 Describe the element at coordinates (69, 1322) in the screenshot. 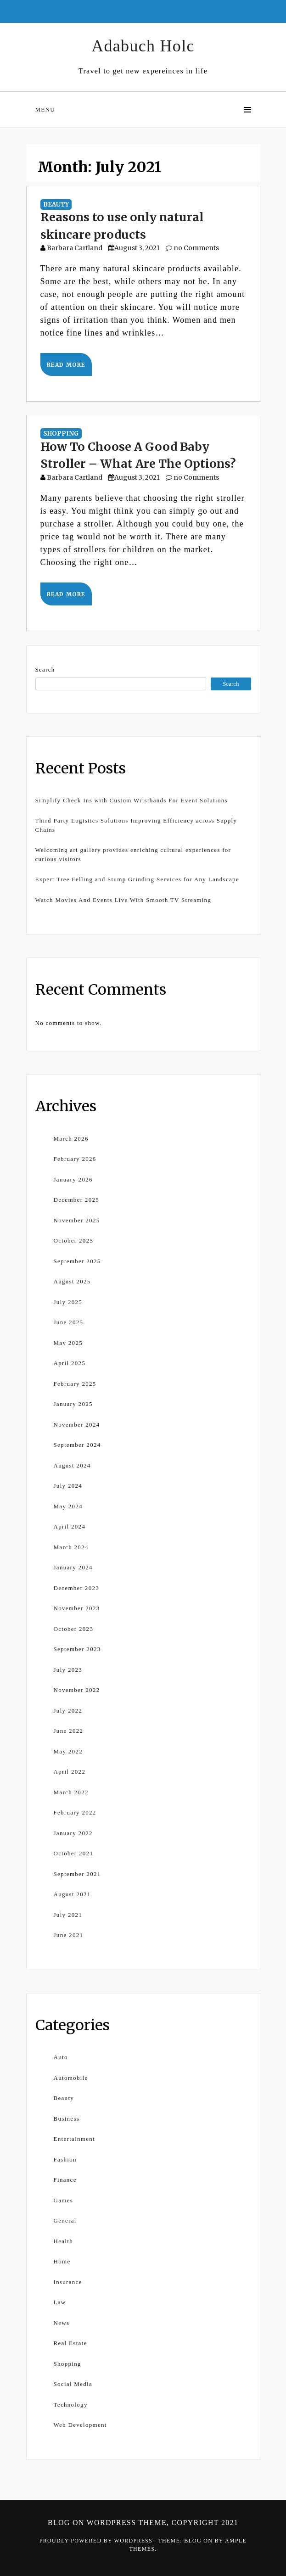

I see `June 2025` at that location.